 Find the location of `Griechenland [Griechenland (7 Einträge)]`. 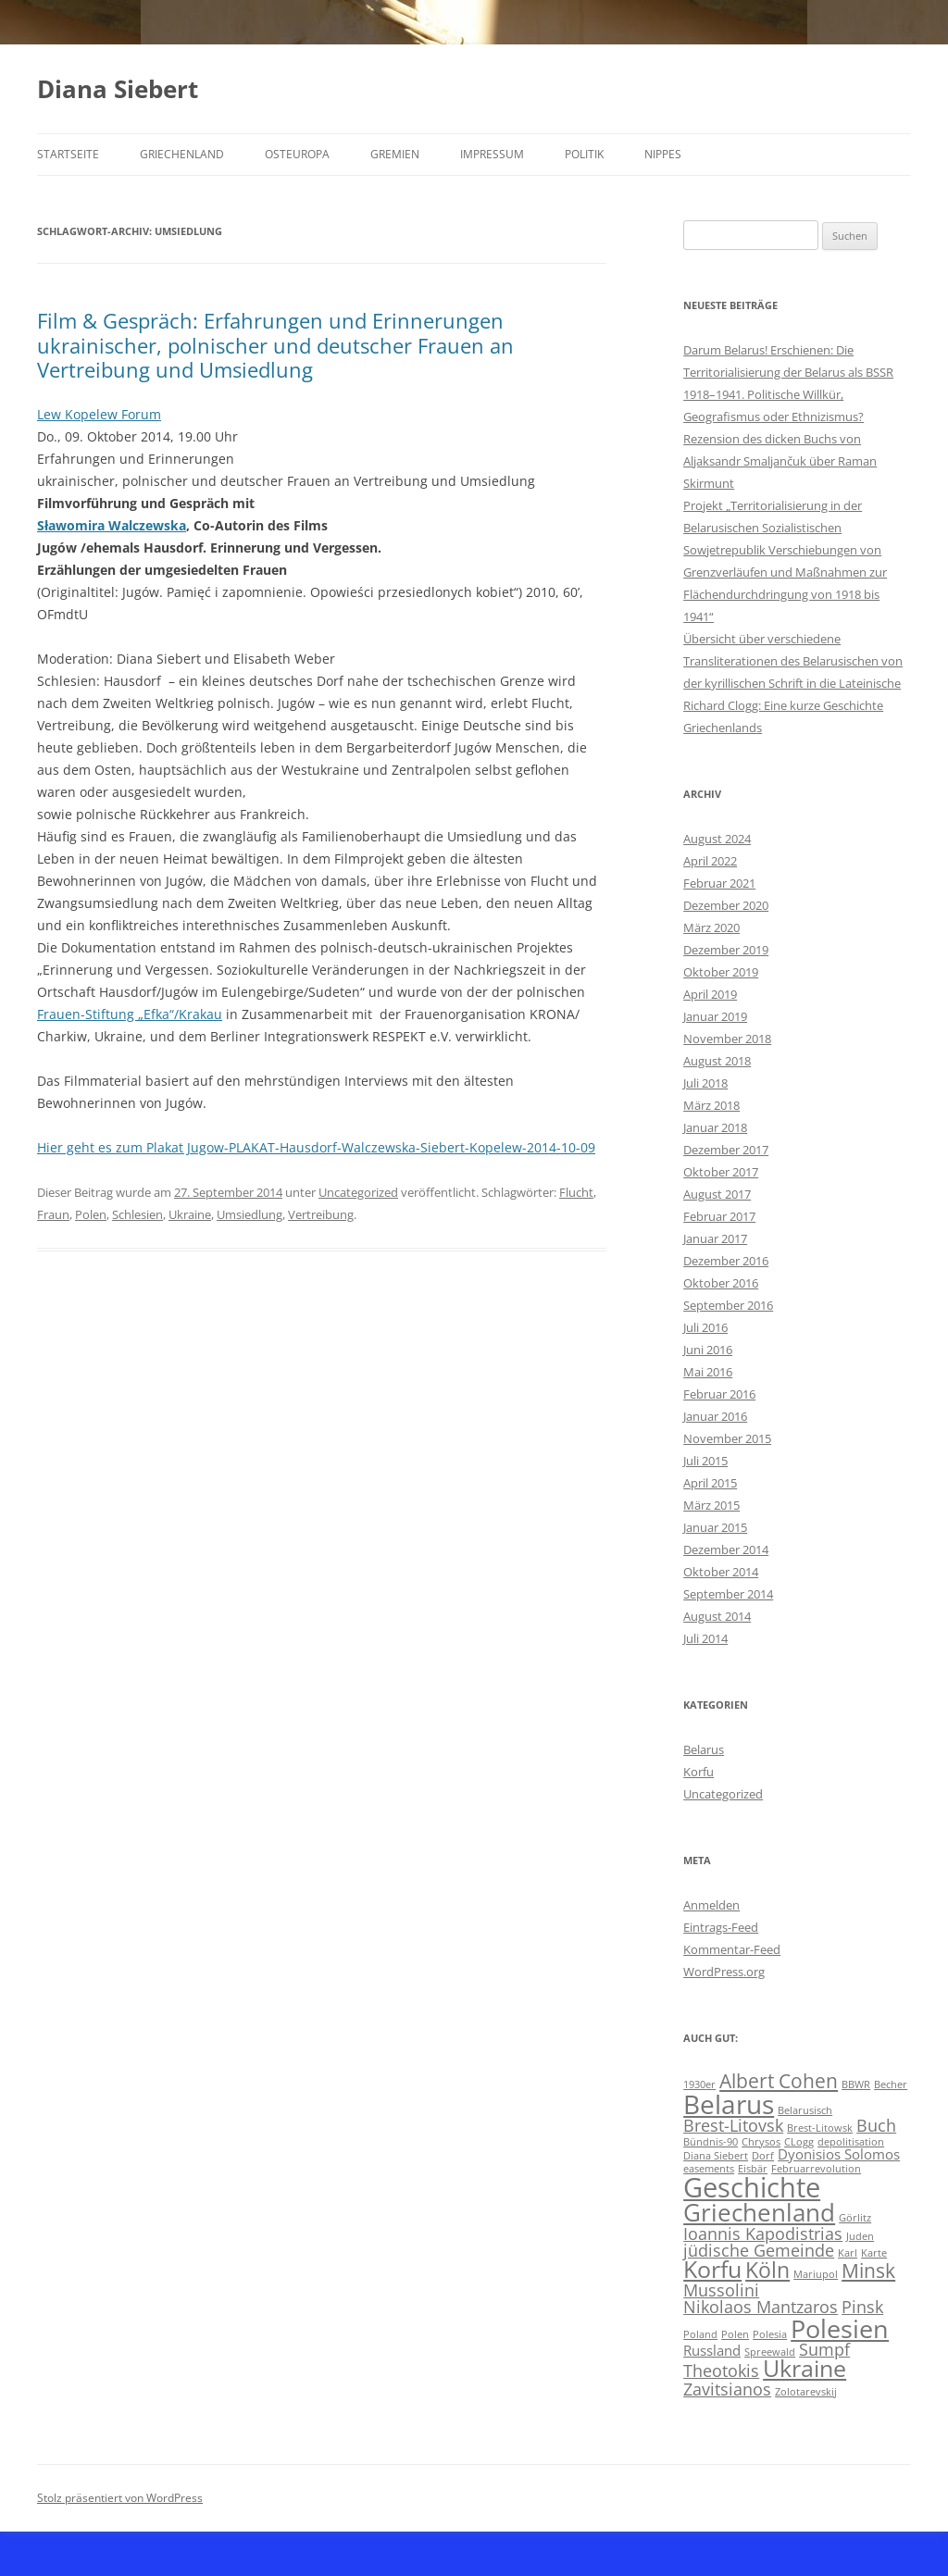

Griechenland [Griechenland (7 Einträge)] is located at coordinates (759, 2212).